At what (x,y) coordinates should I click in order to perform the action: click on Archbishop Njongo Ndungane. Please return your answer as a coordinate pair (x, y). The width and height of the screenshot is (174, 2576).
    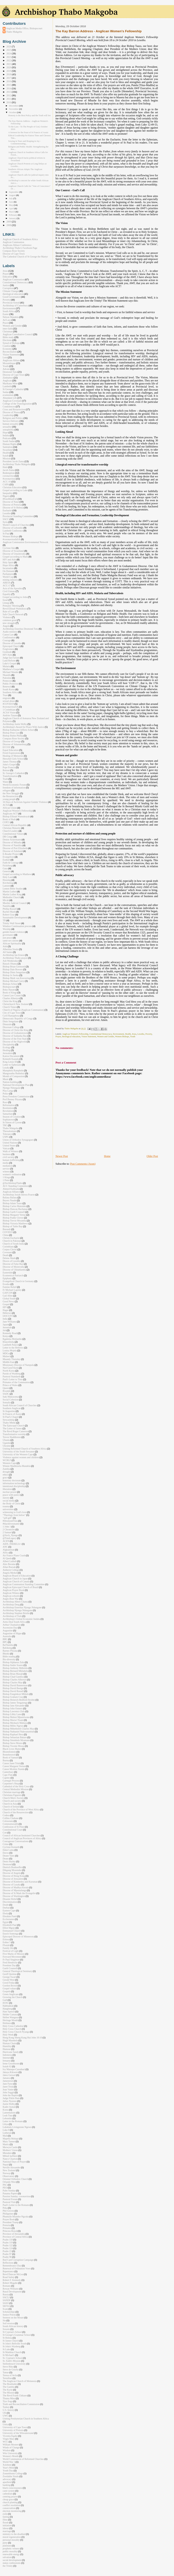
    Looking at the image, I should click on (17, 1610).